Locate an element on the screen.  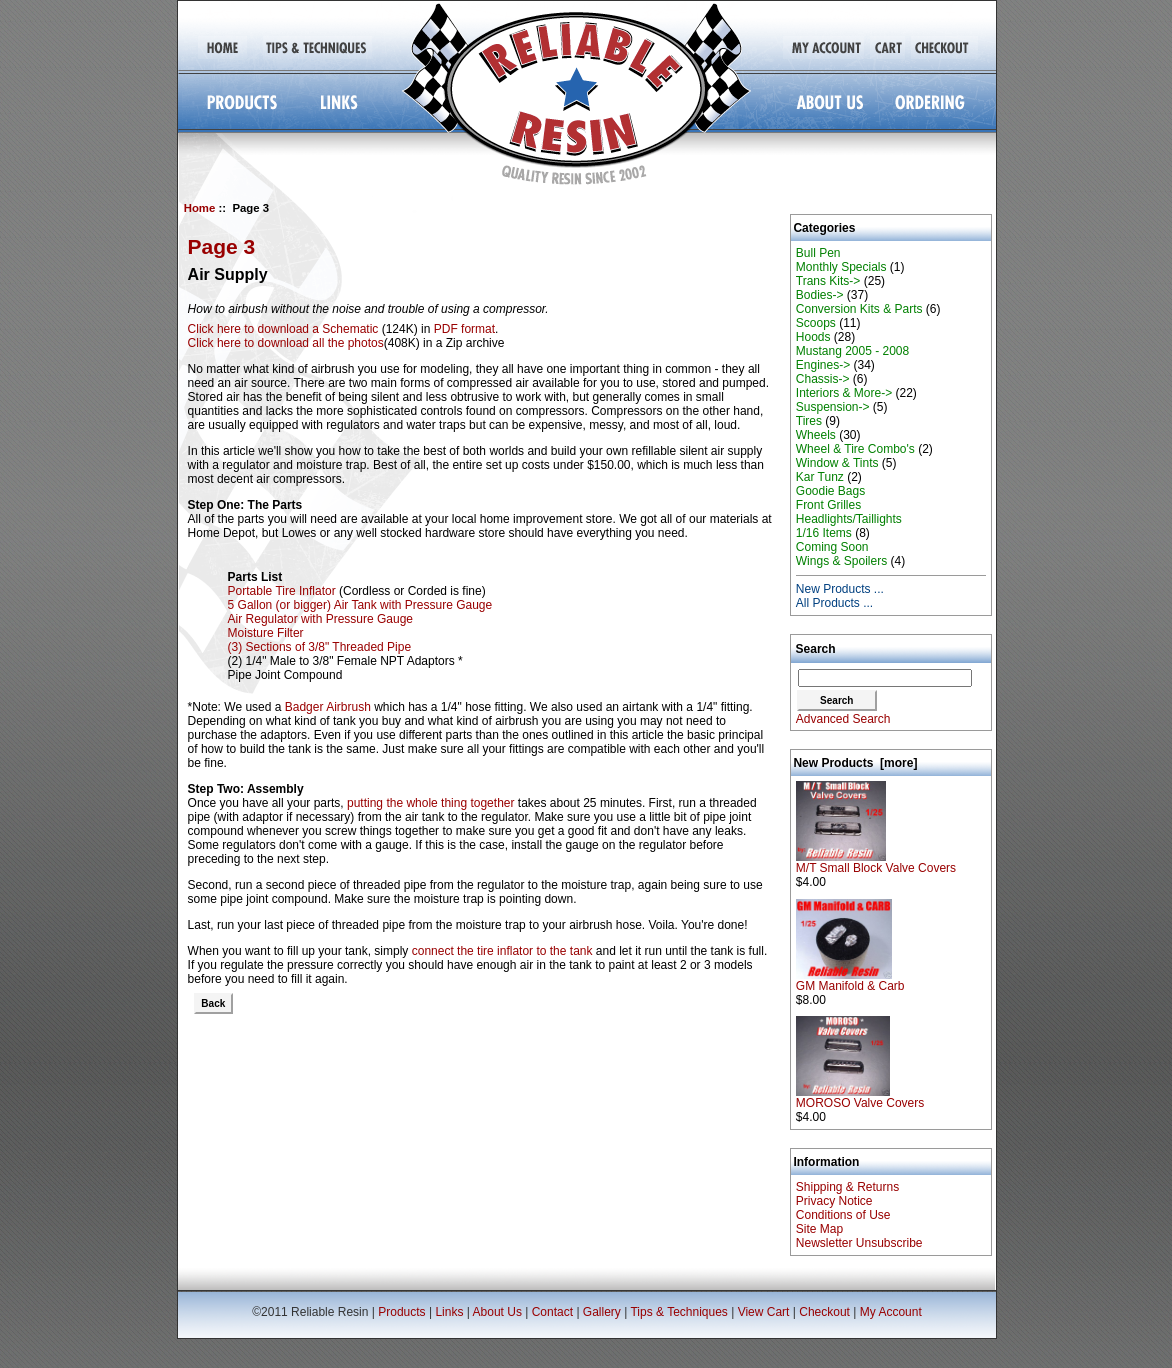
Chassis-> is located at coordinates (823, 379).